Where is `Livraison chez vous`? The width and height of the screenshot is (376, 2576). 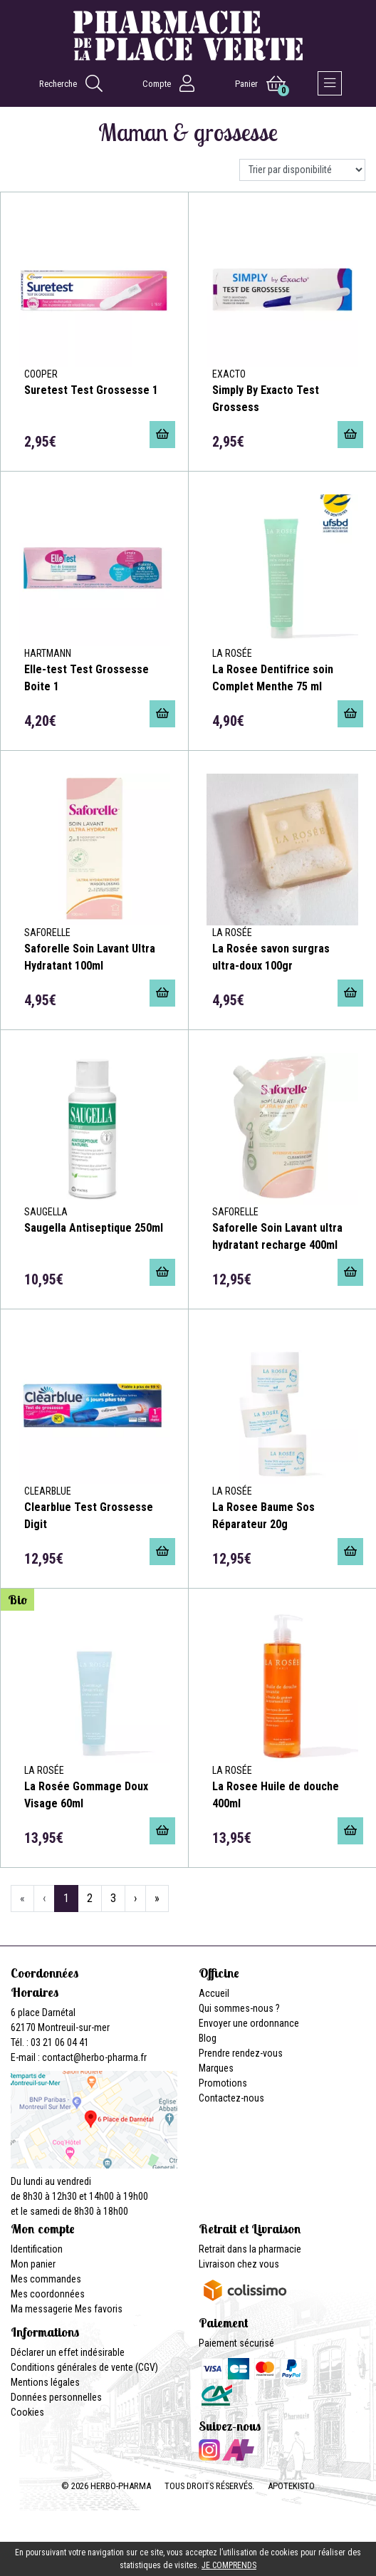 Livraison chez vous is located at coordinates (239, 2264).